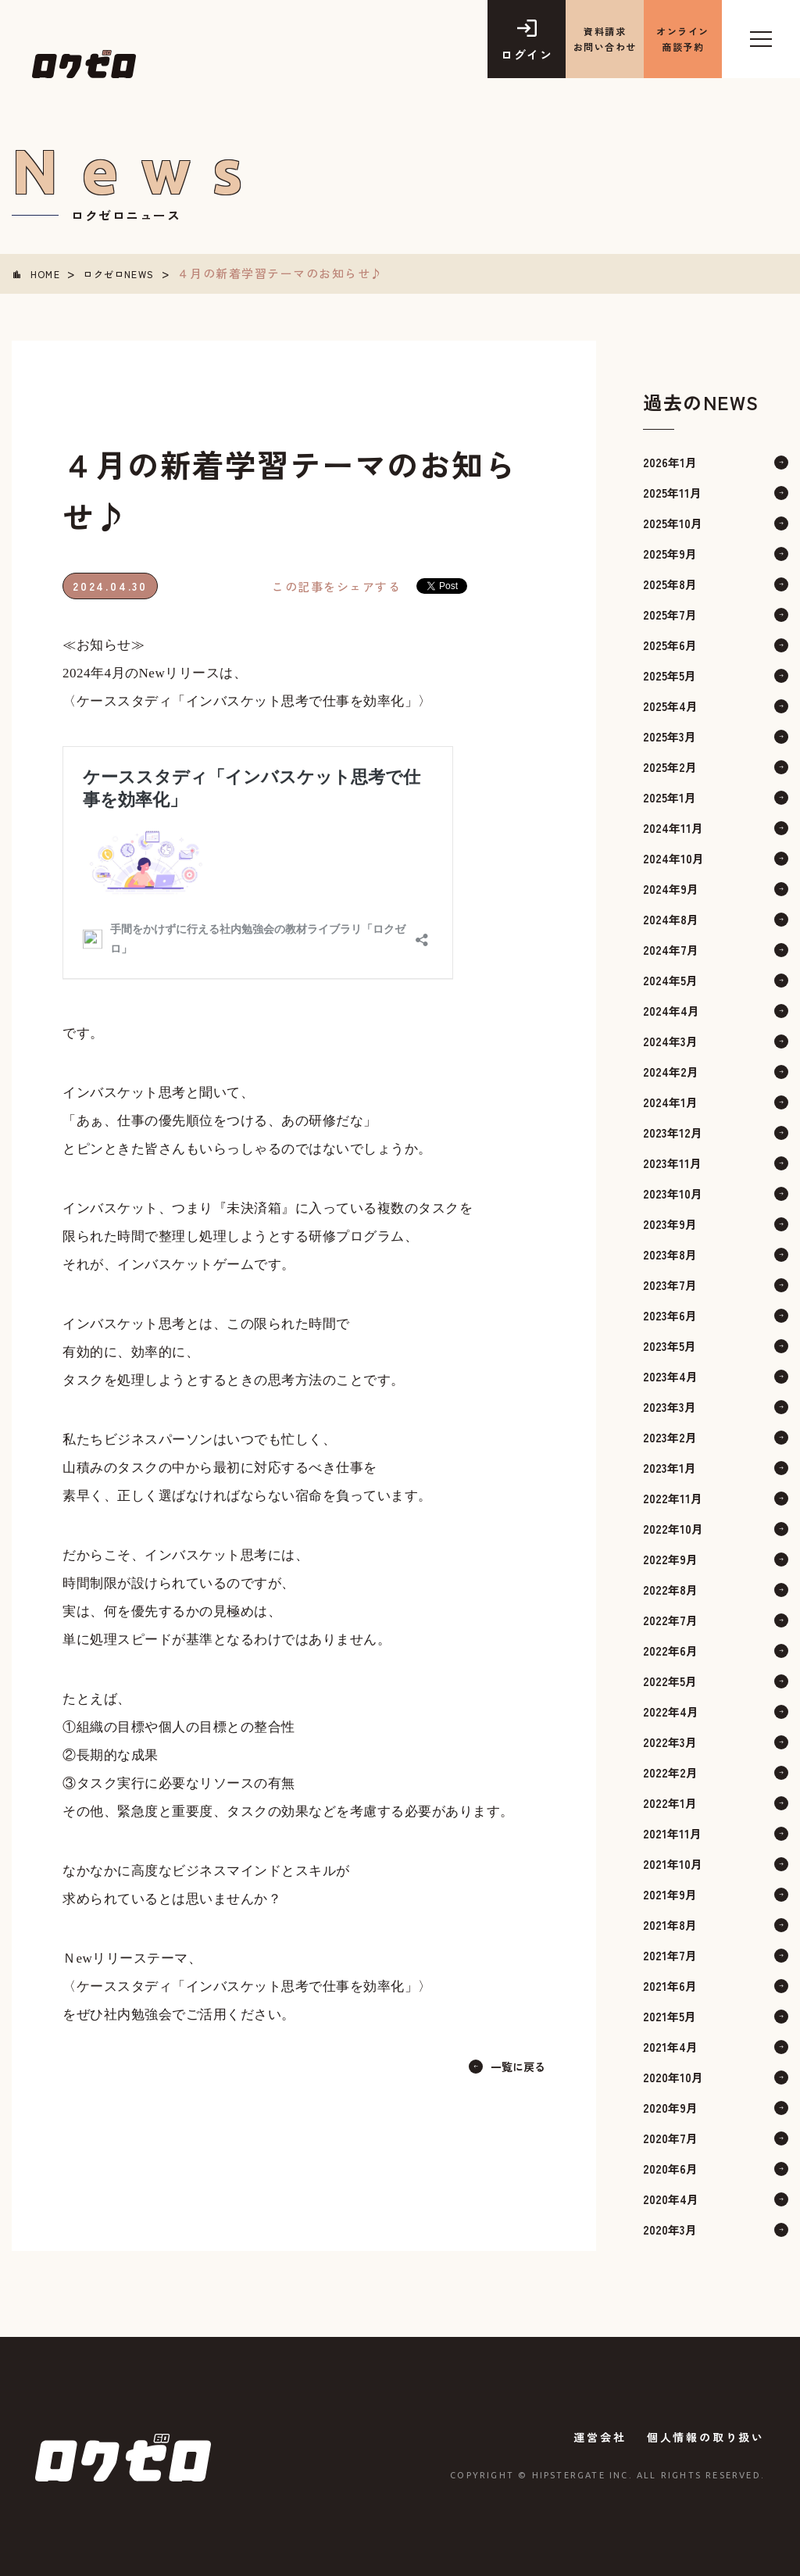  What do you see at coordinates (670, 613) in the screenshot?
I see `2025年7月` at bounding box center [670, 613].